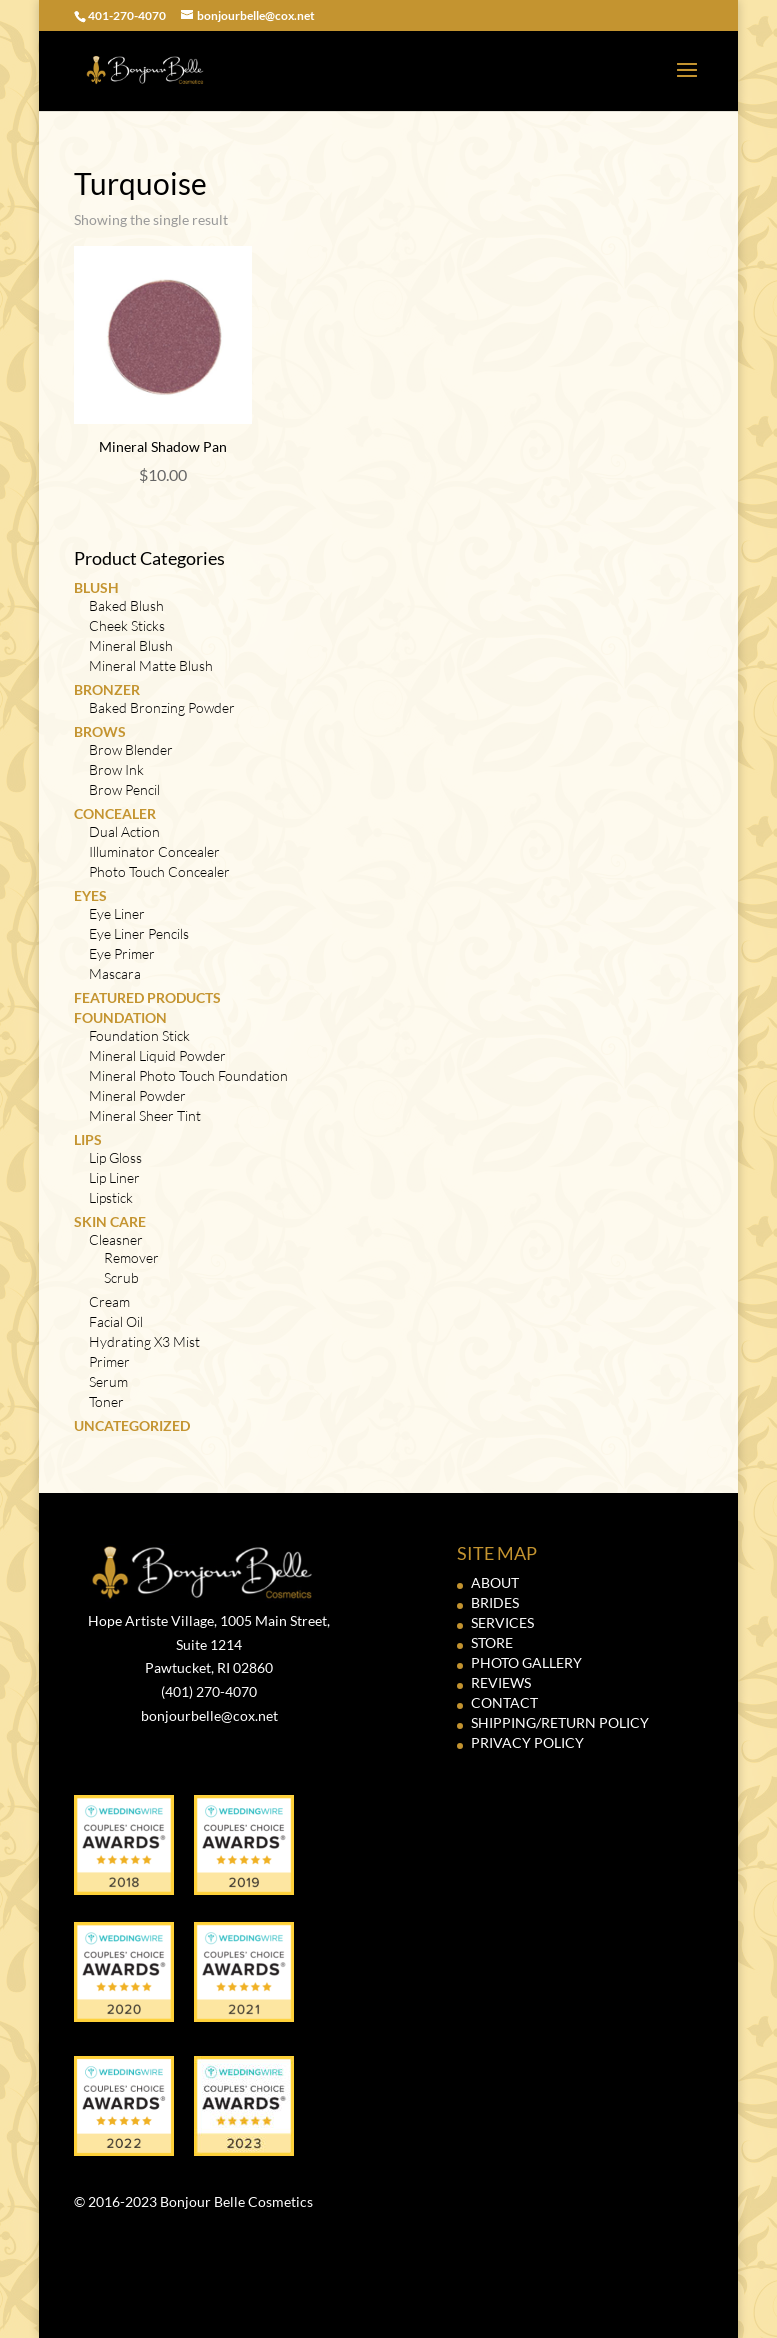 The width and height of the screenshot is (777, 2338). Describe the element at coordinates (526, 1662) in the screenshot. I see `PHOTO GALLERY` at that location.